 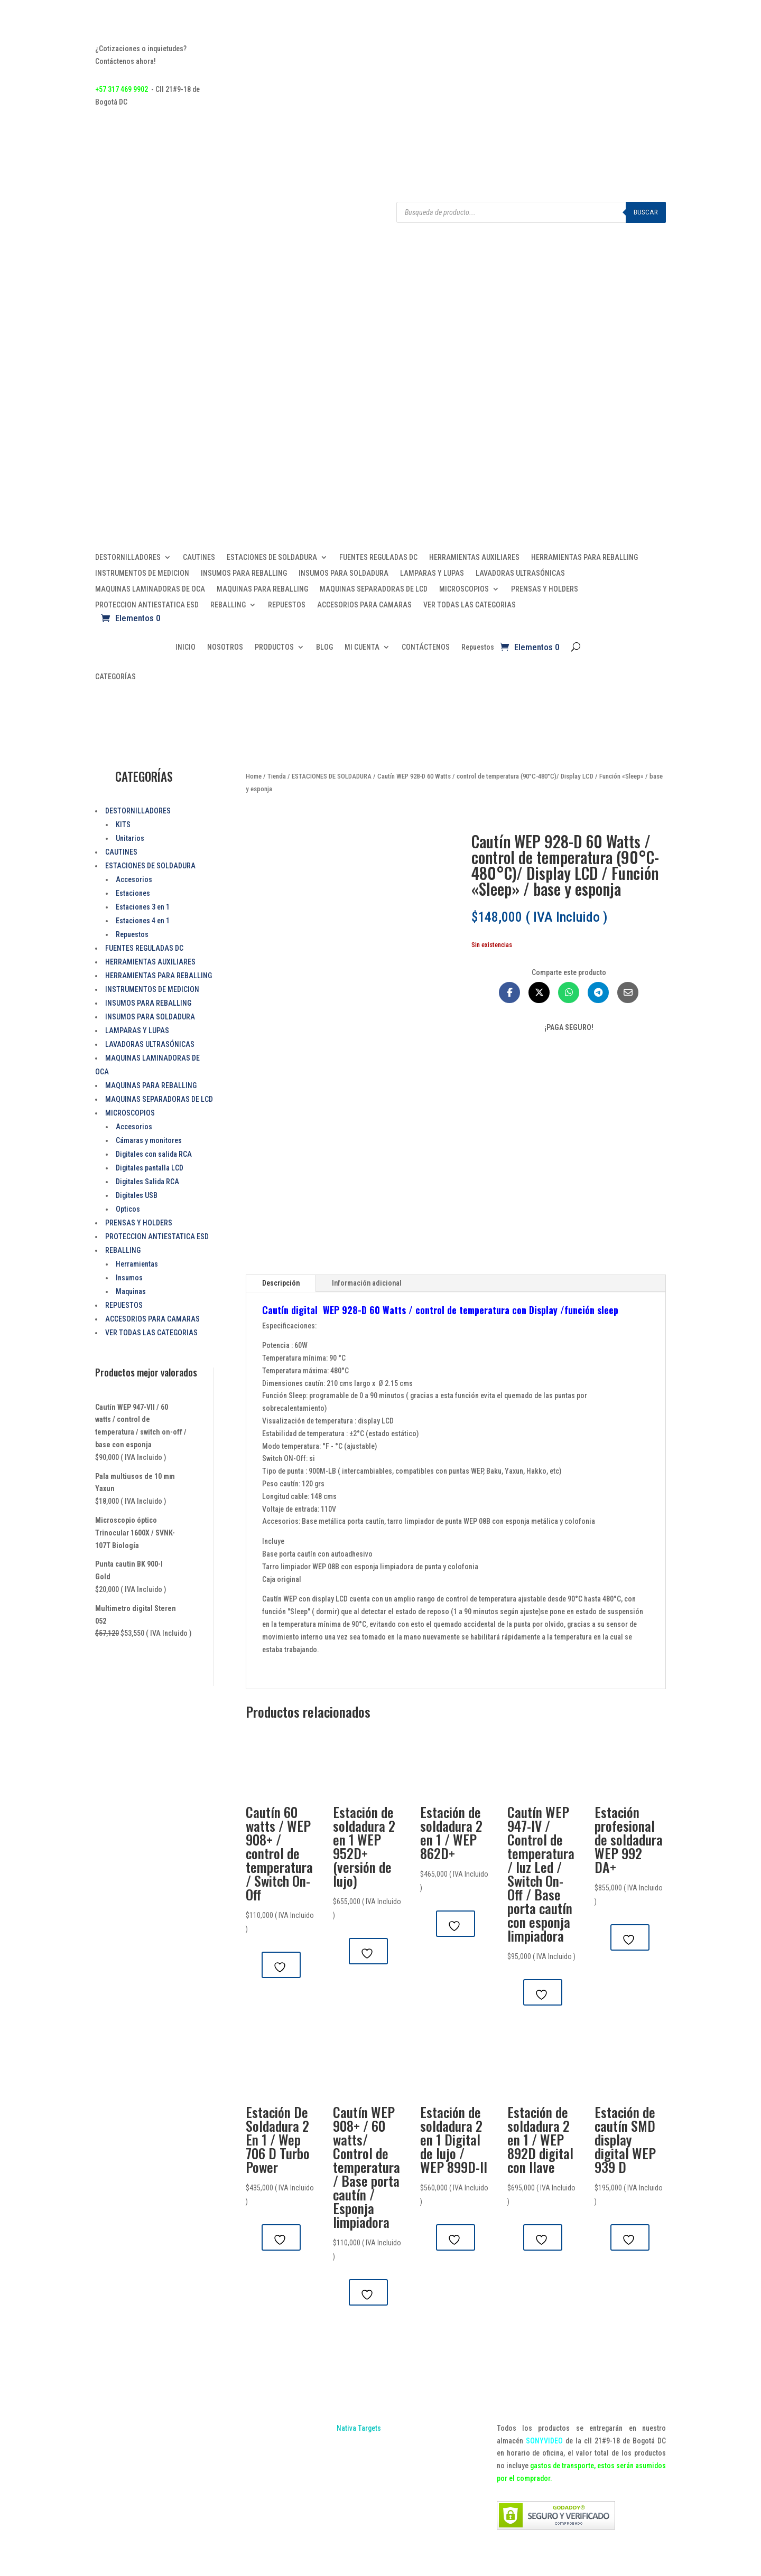 I want to click on LAVADORAS ULTRASÓNICAS, so click(x=520, y=573).